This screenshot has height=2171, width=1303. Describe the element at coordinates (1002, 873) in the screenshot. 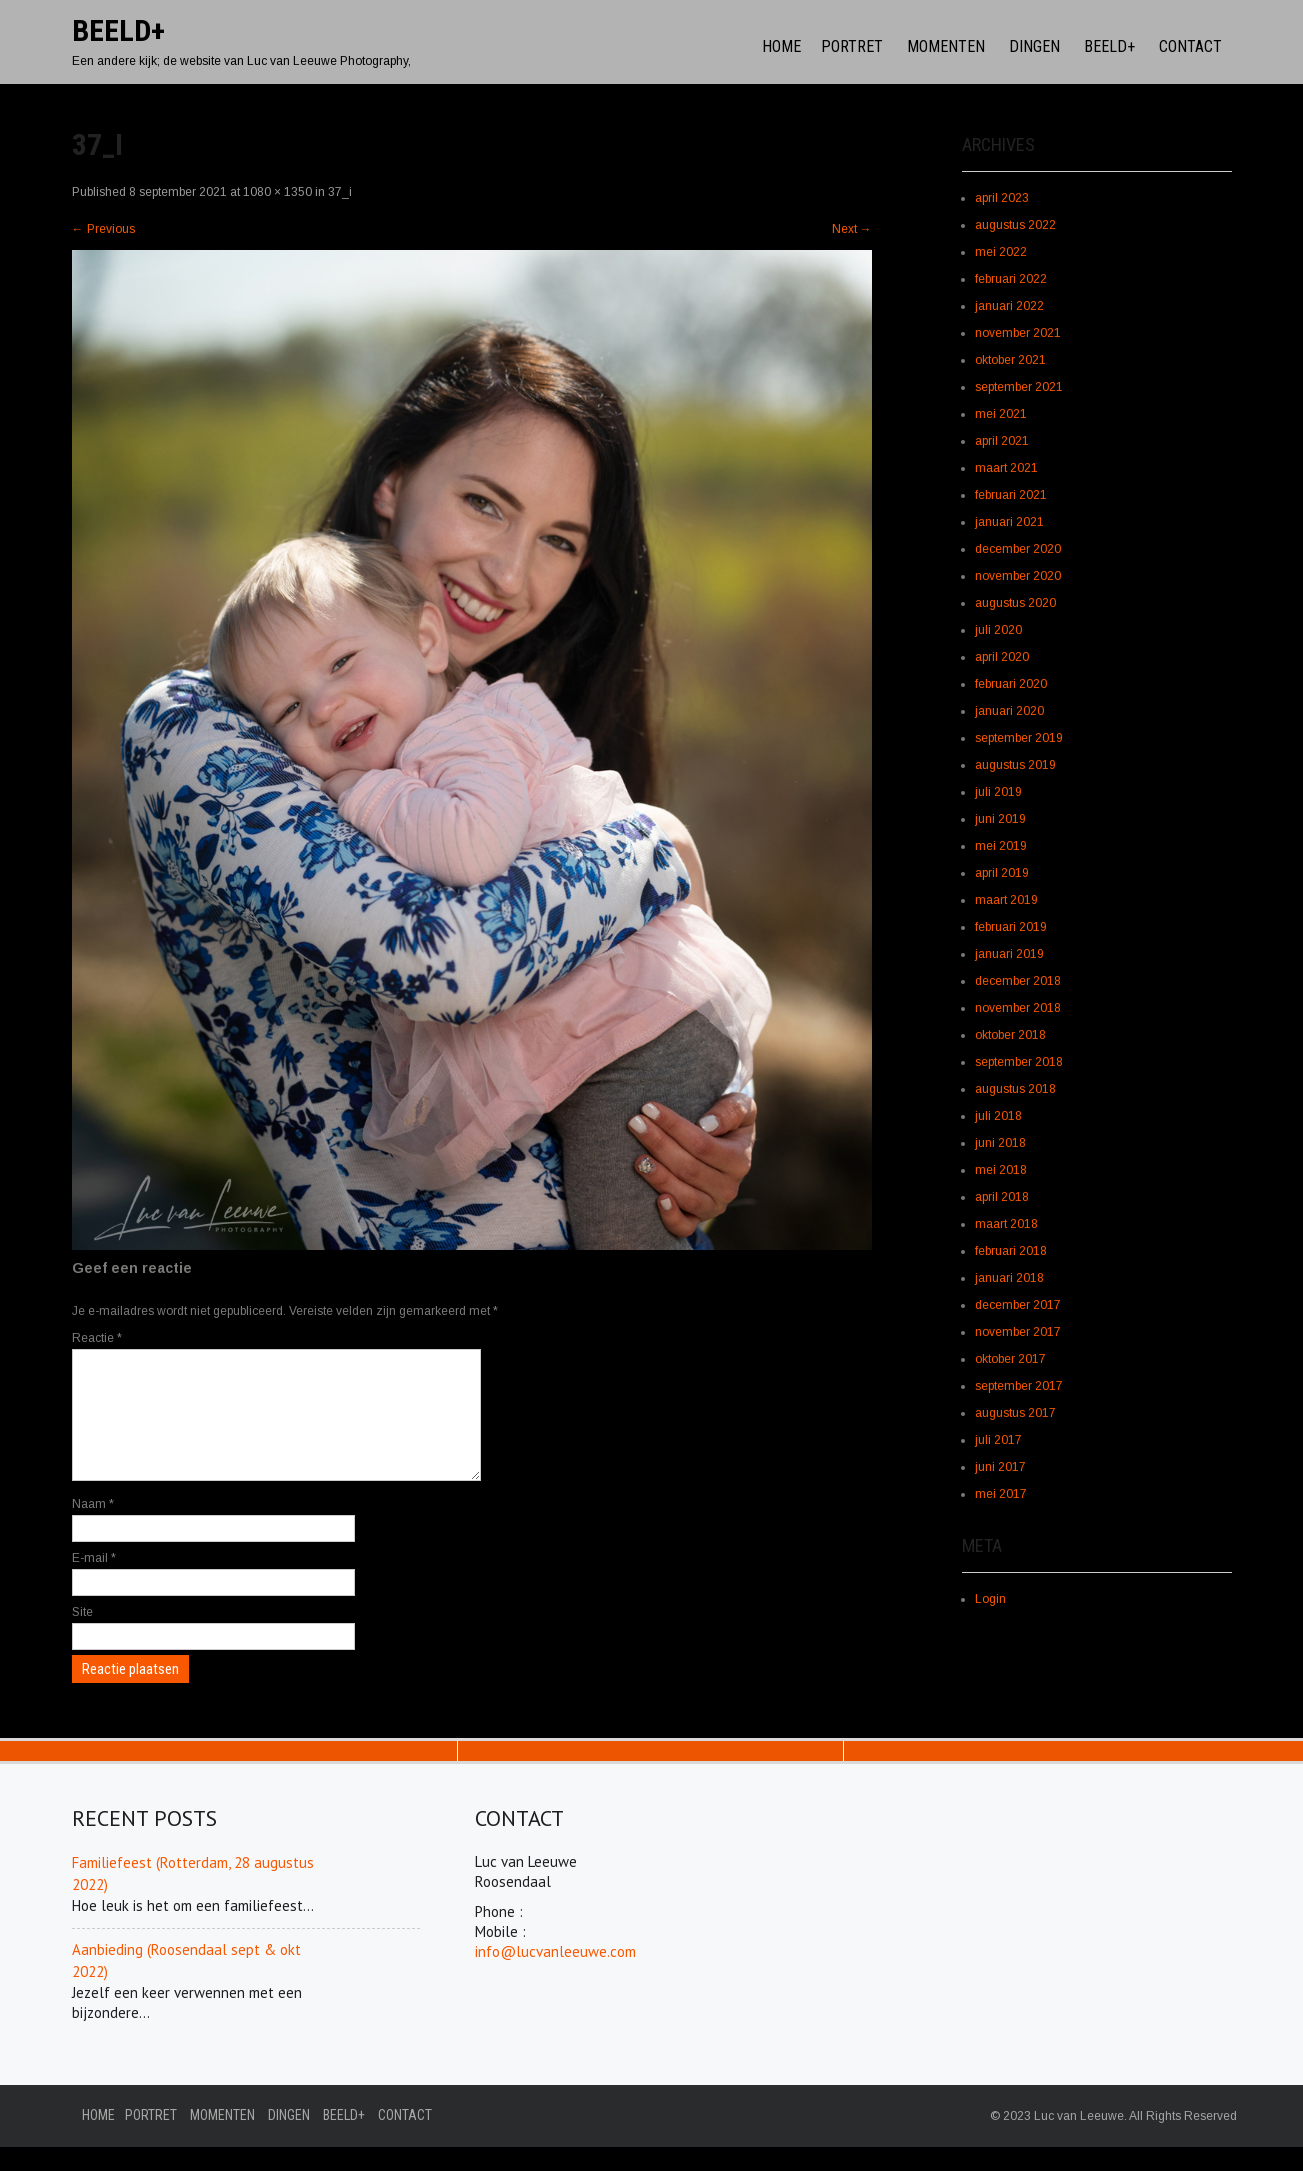

I see `april 2019` at that location.